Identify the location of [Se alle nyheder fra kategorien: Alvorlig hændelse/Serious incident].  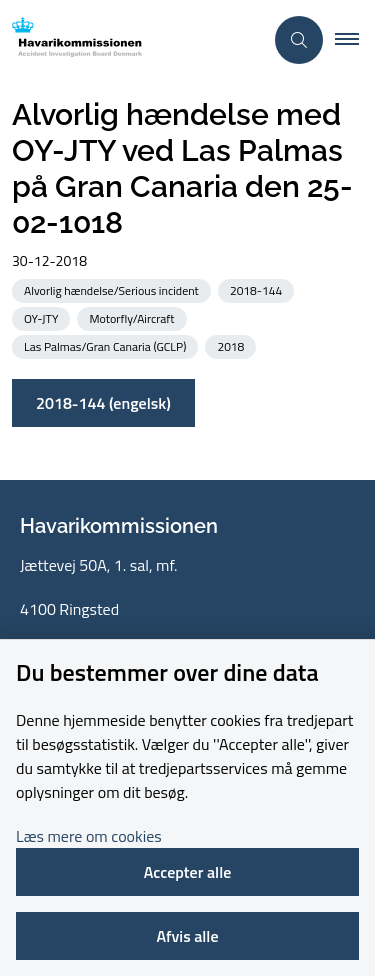
(113, 289).